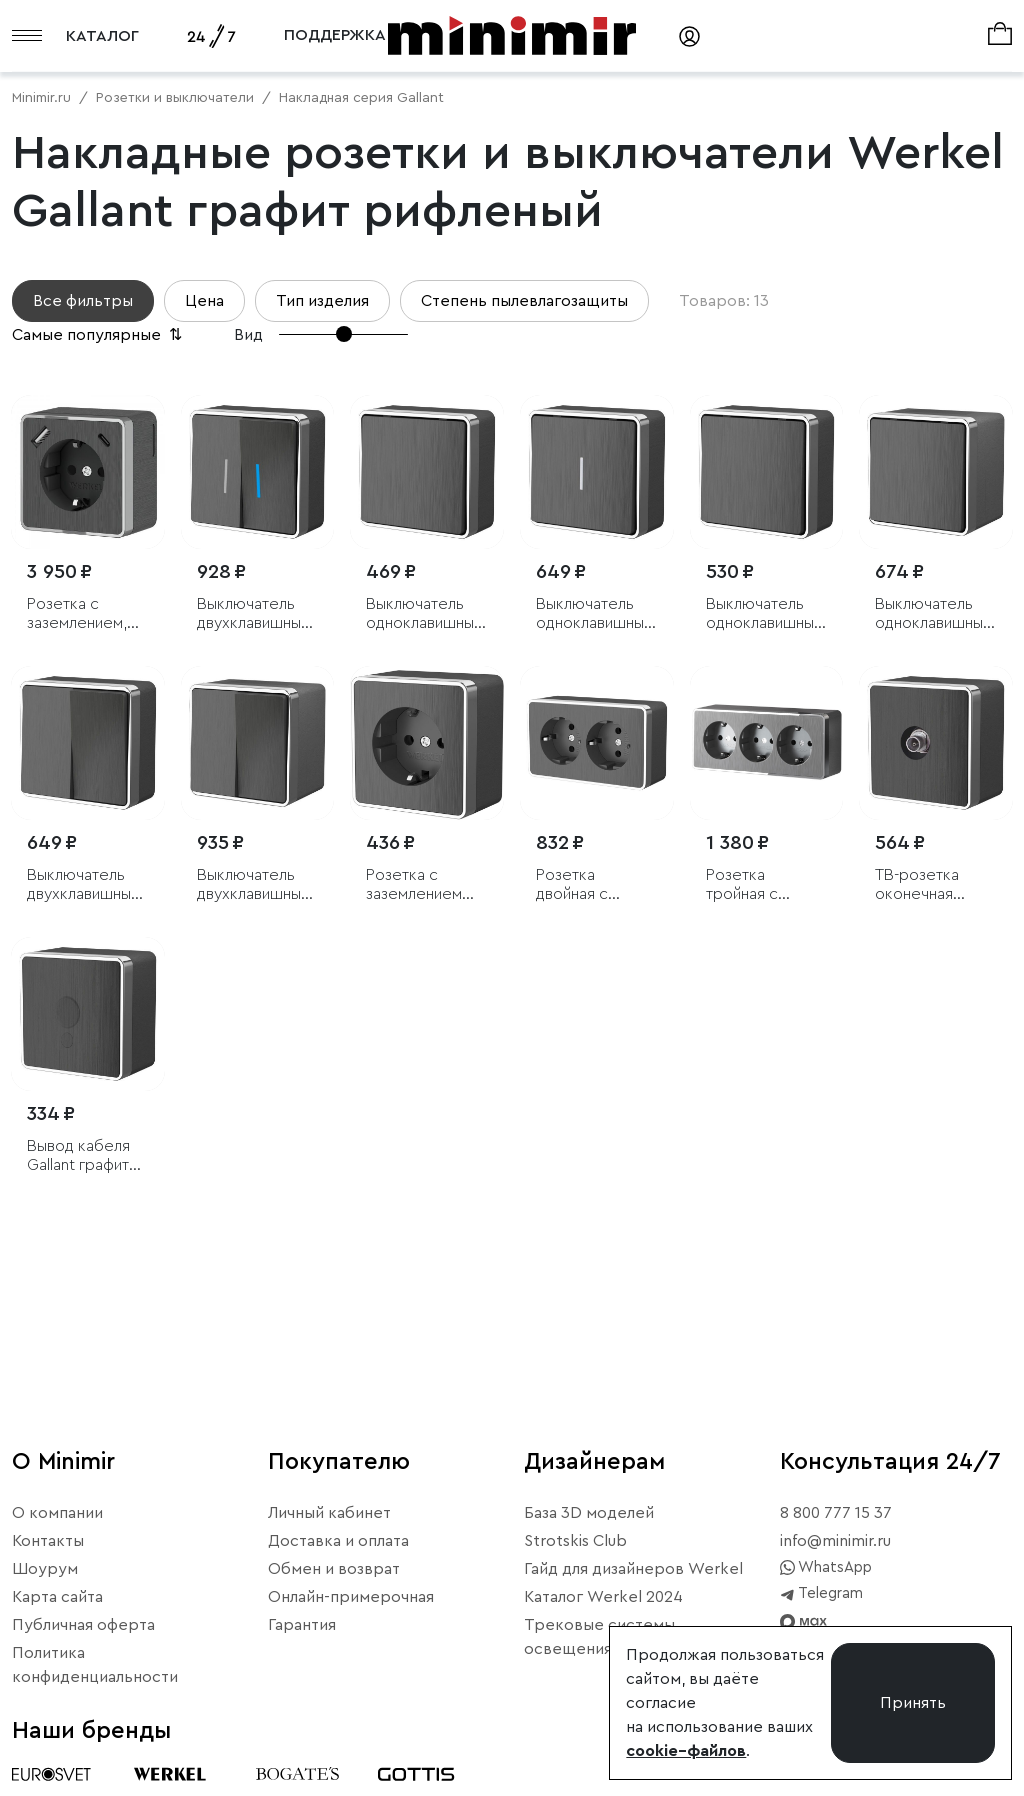 The image size is (1024, 1796). Describe the element at coordinates (322, 301) in the screenshot. I see `Тип изделия` at that location.